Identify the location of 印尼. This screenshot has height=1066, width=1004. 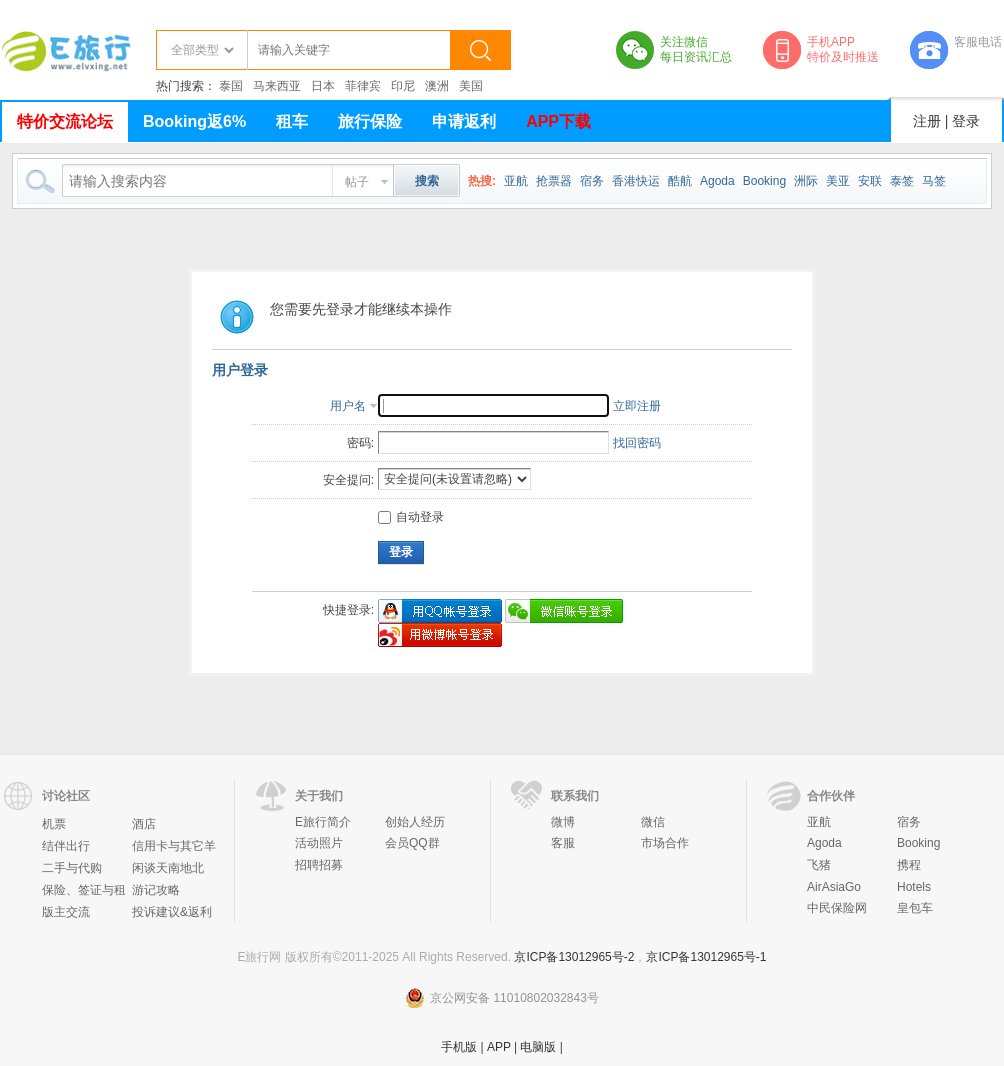
(403, 86).